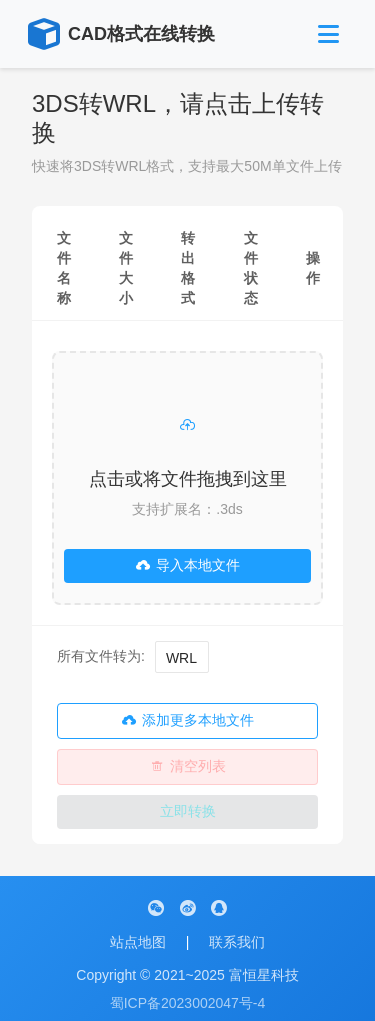 The width and height of the screenshot is (375, 1021). Describe the element at coordinates (138, 942) in the screenshot. I see `站点地图` at that location.